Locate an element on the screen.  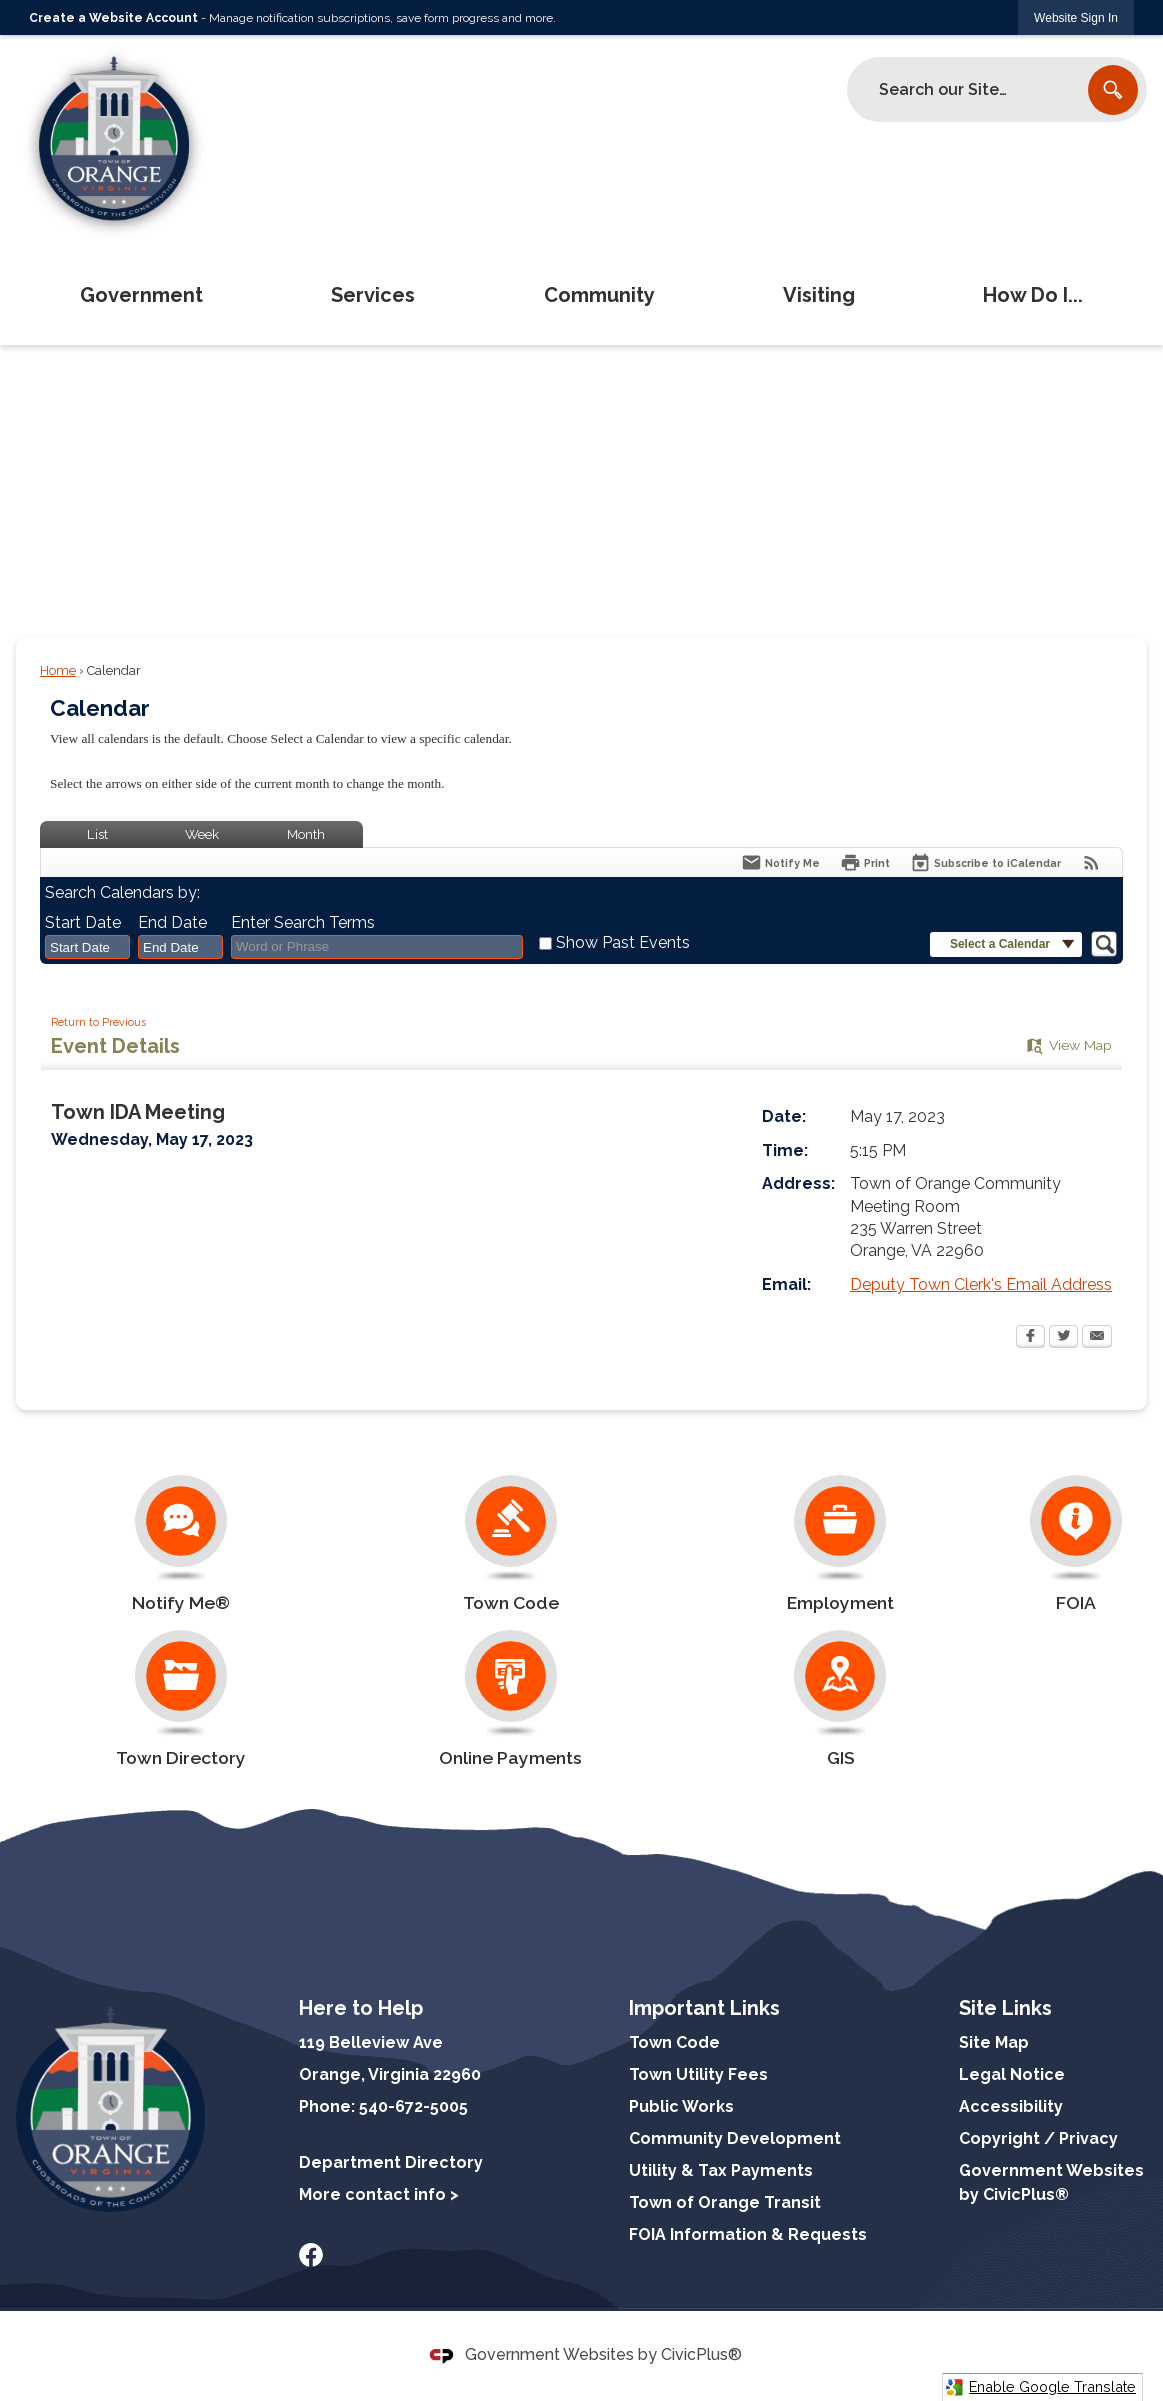
[Print Opens in new window] is located at coordinates (865, 862).